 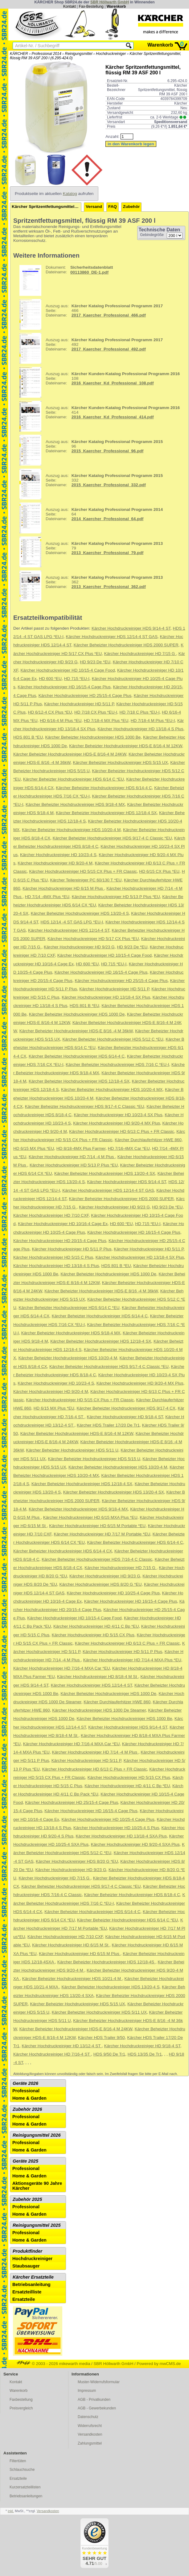 What do you see at coordinates (99, 2012) in the screenshot?
I see `Kärcher Beheizter Hochdruckreiniger HDS 5/11 UX` at bounding box center [99, 2012].